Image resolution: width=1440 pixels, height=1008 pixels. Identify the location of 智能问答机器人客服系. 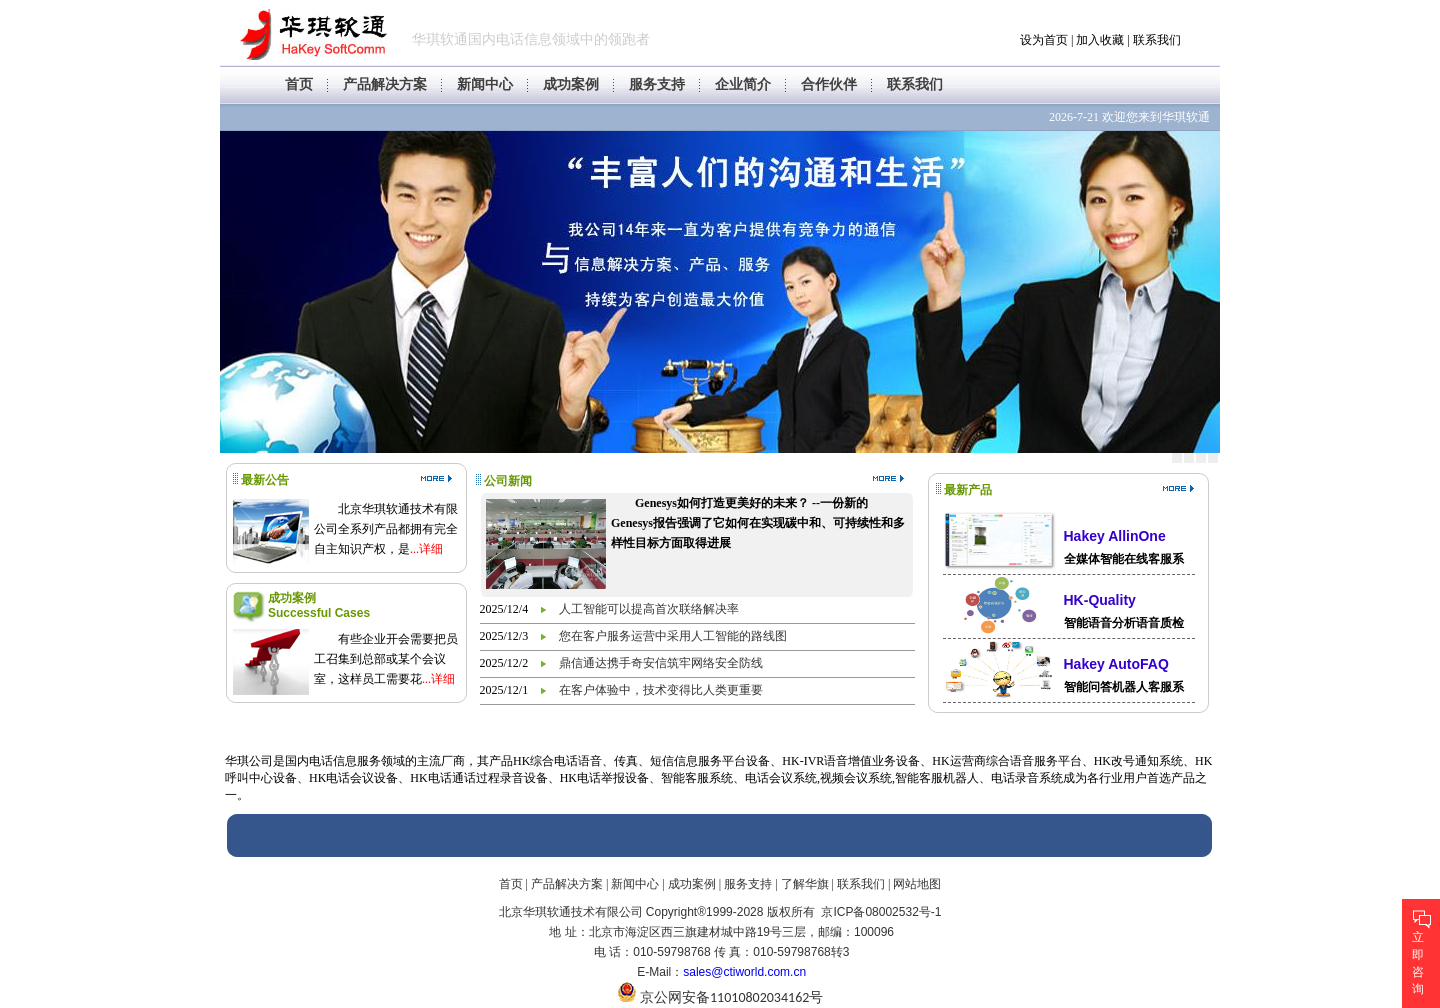
(1124, 687).